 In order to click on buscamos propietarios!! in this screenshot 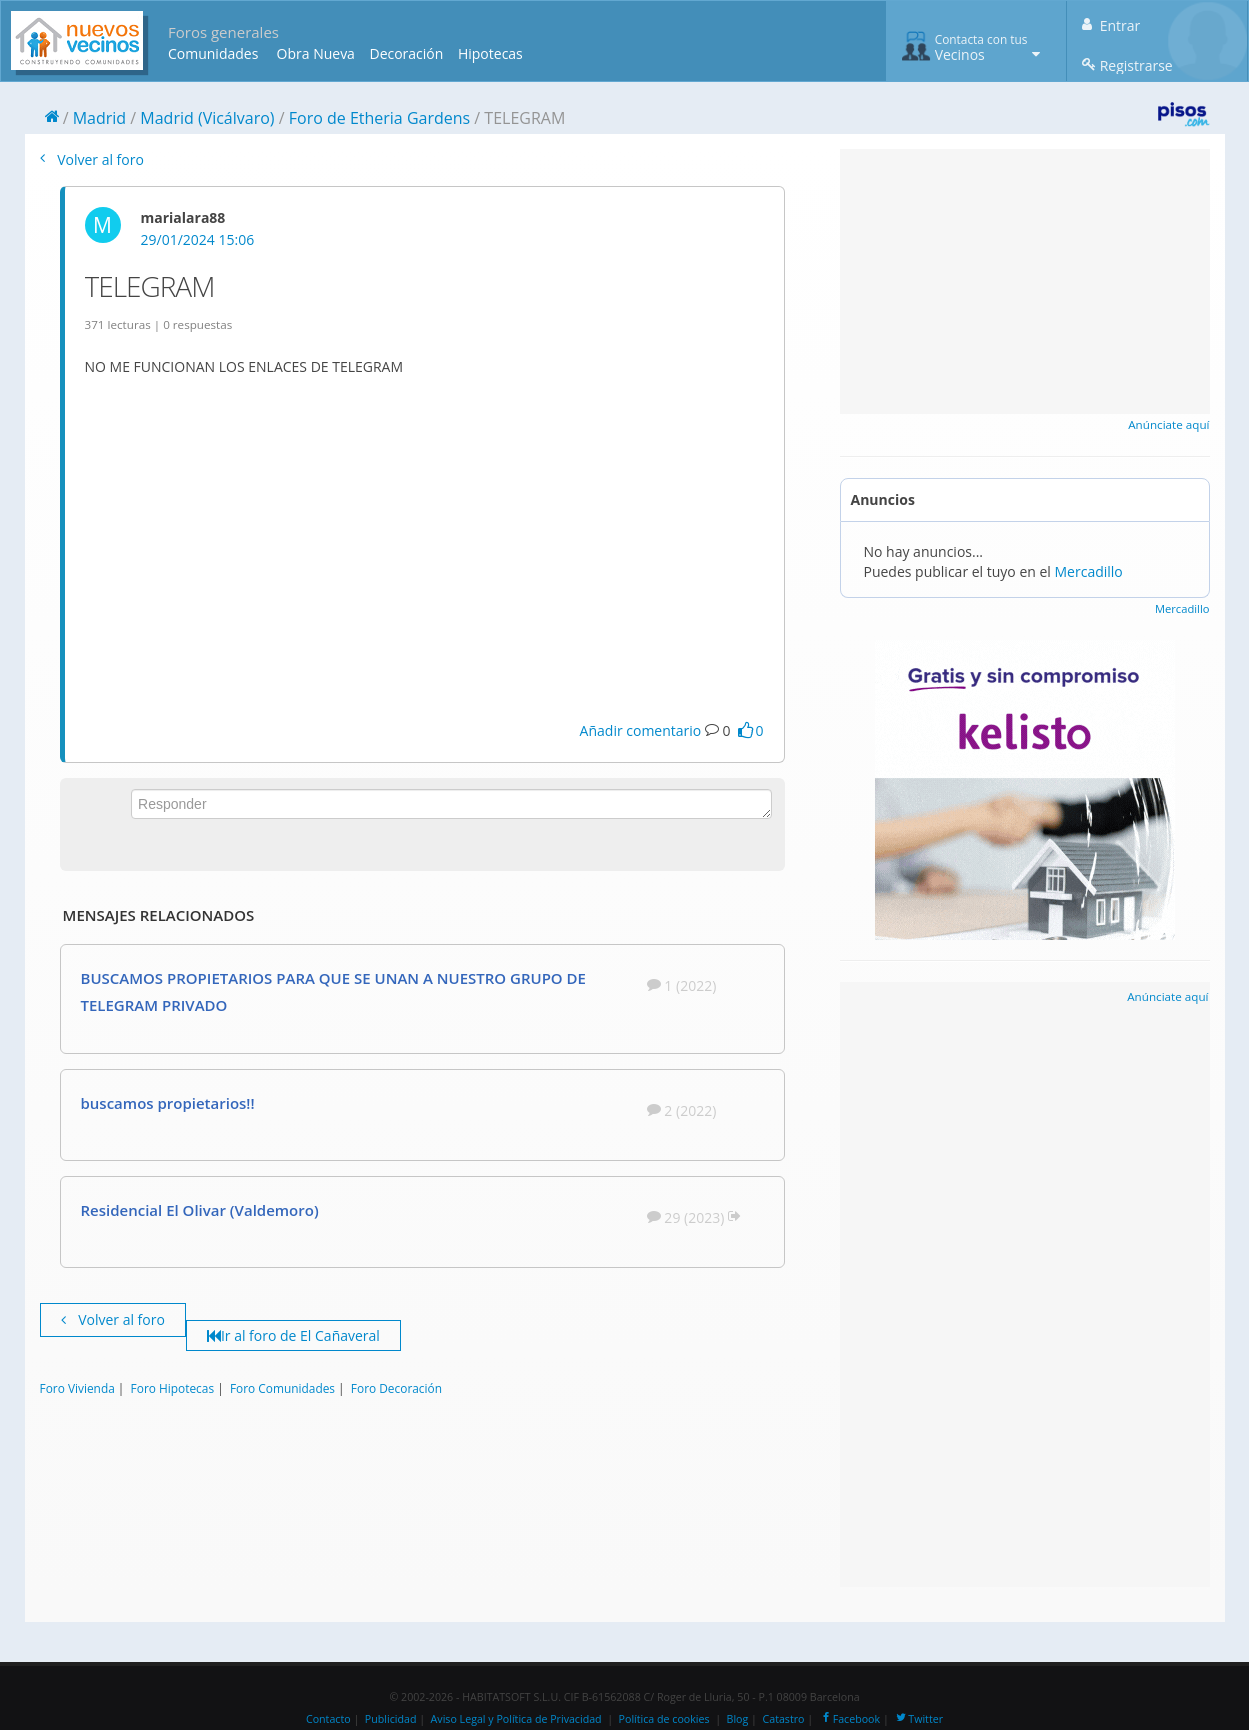, I will do `click(168, 1103)`.